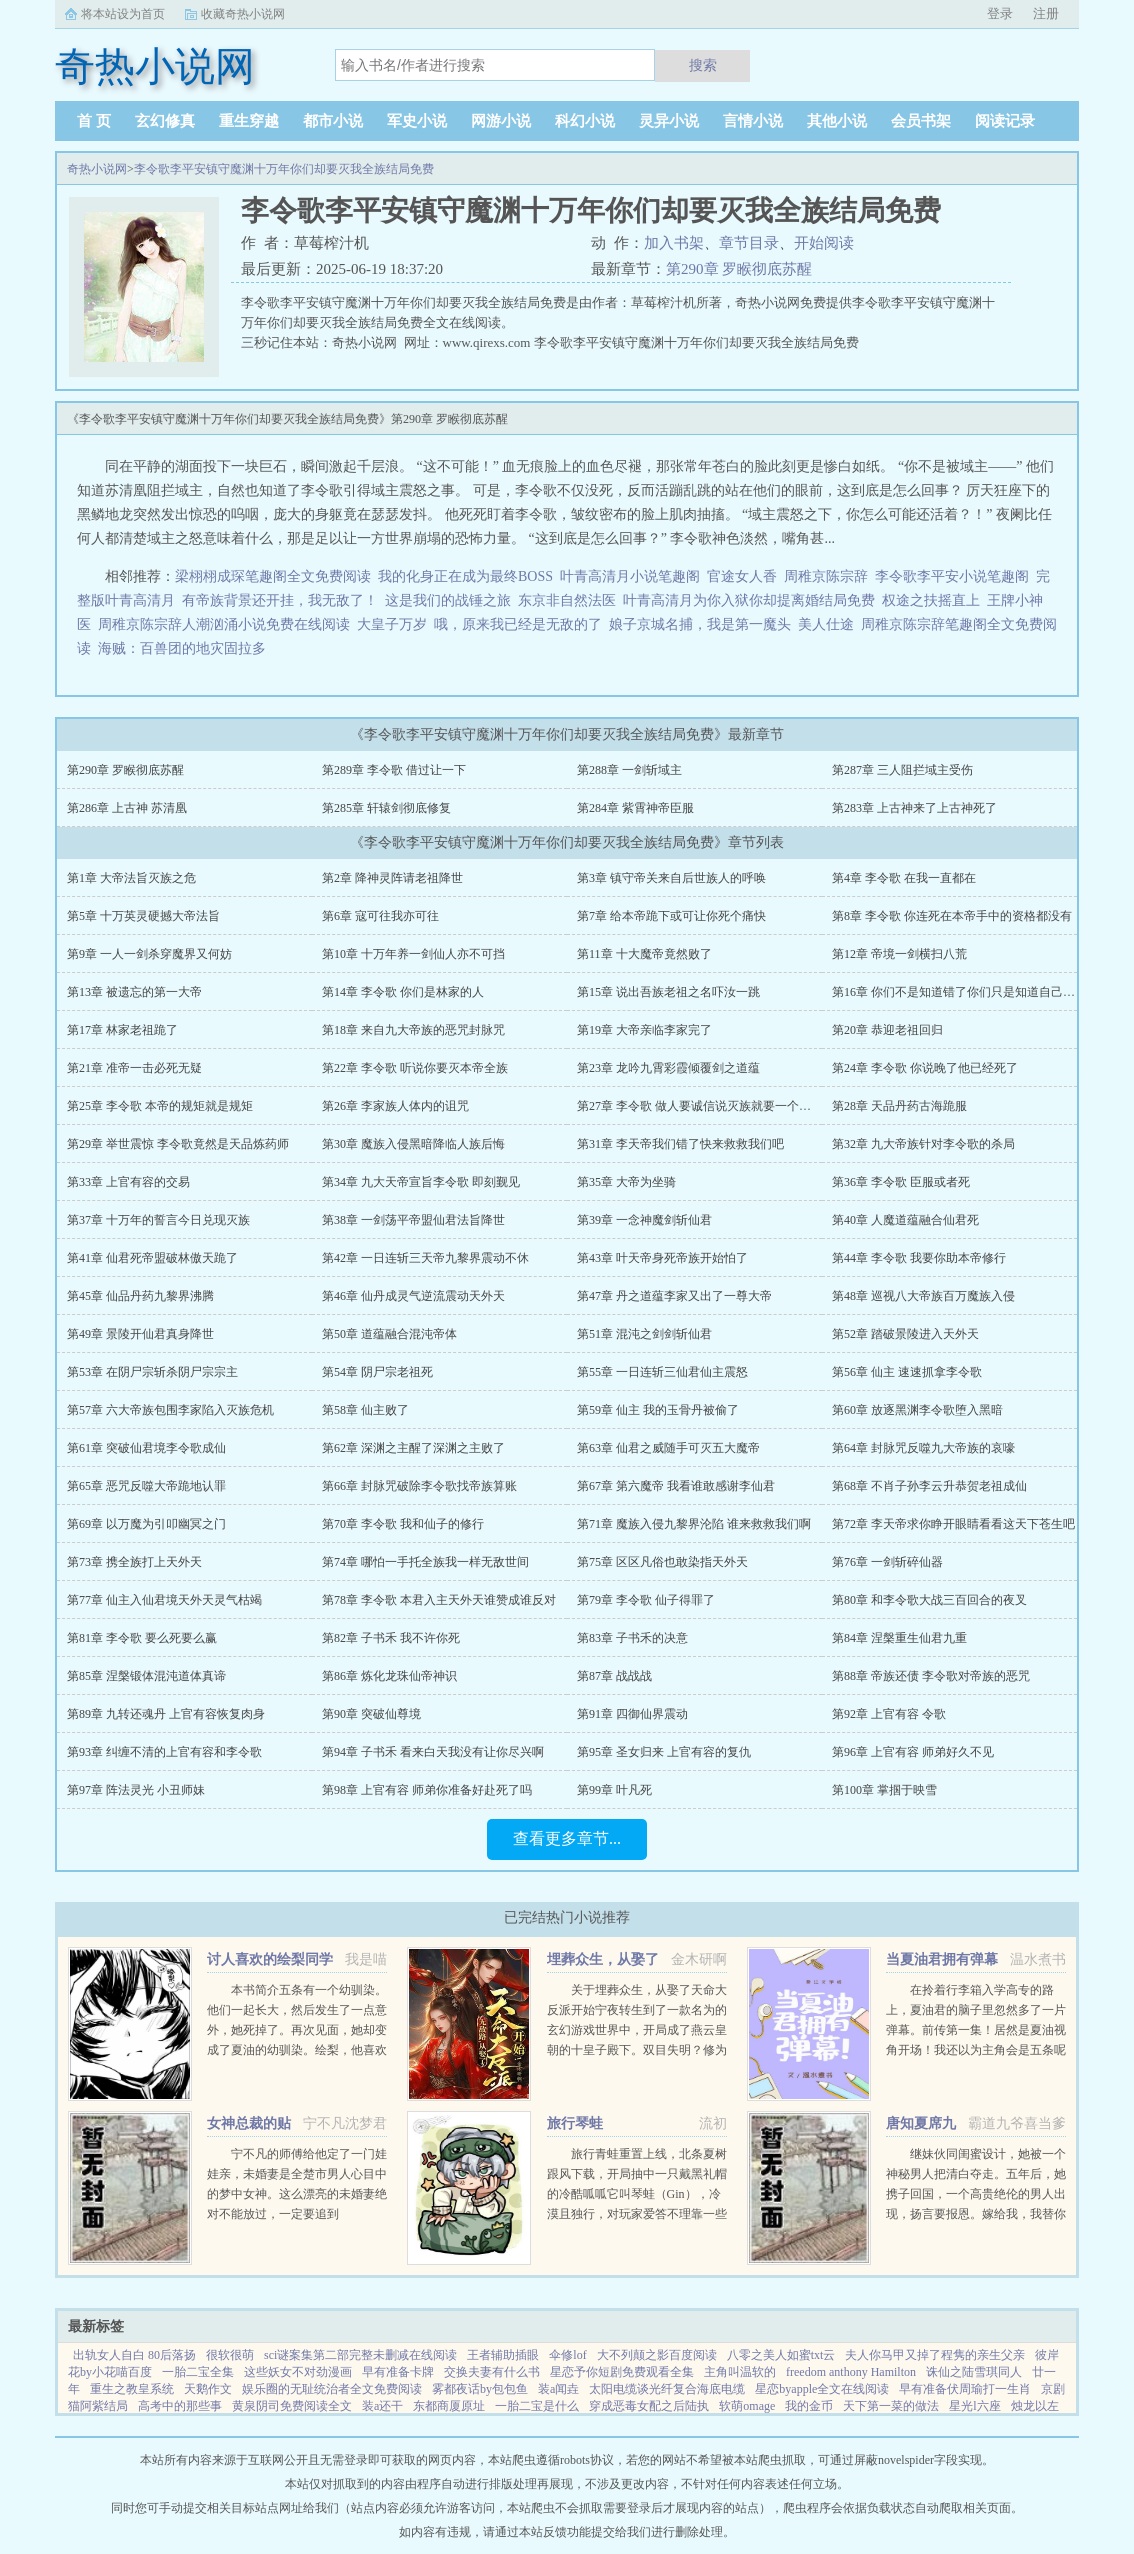  I want to click on 高考中的那些事, so click(180, 2406).